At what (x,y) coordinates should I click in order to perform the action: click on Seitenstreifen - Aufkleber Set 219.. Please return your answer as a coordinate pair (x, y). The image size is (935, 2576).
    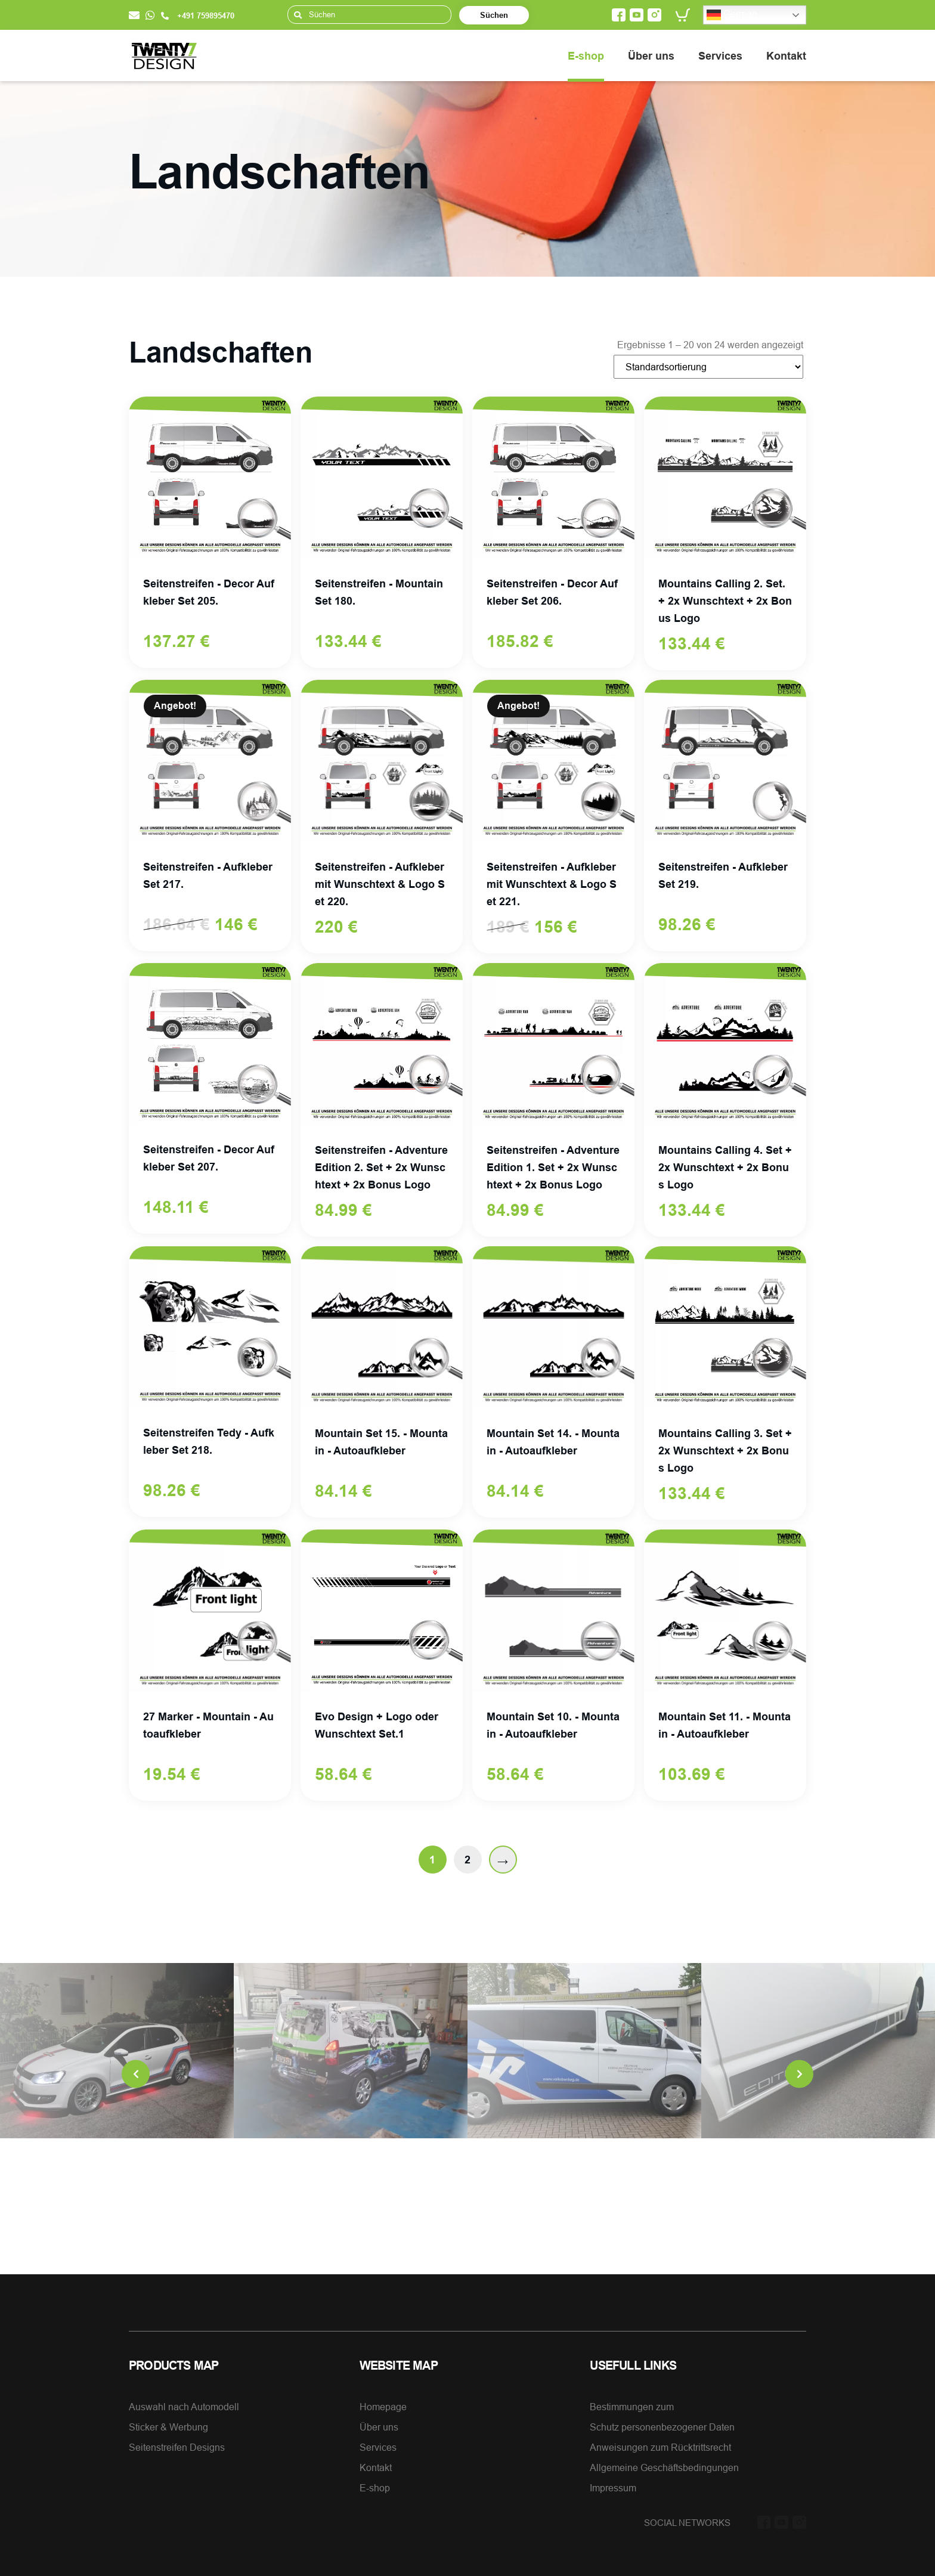
    Looking at the image, I should click on (723, 875).